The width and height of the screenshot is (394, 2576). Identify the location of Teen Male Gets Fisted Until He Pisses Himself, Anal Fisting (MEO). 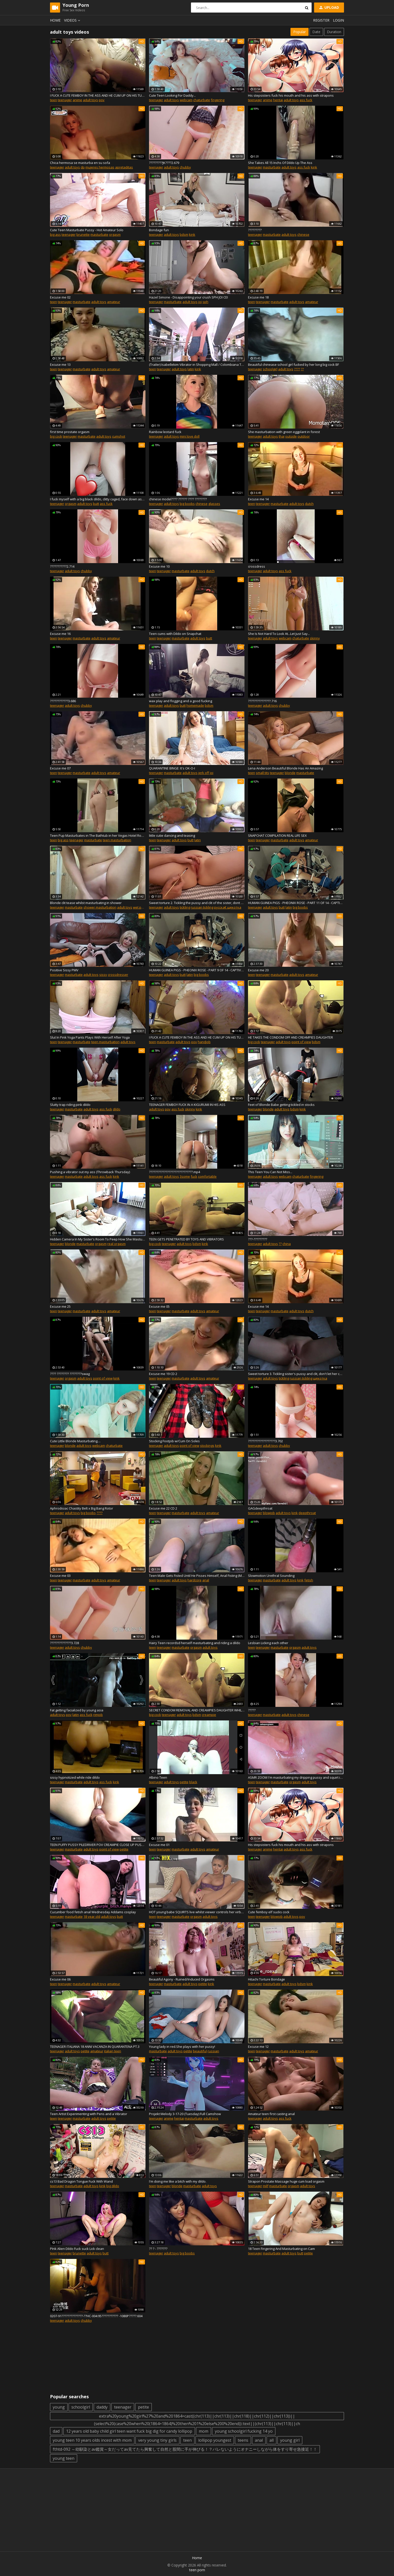
(196, 1575).